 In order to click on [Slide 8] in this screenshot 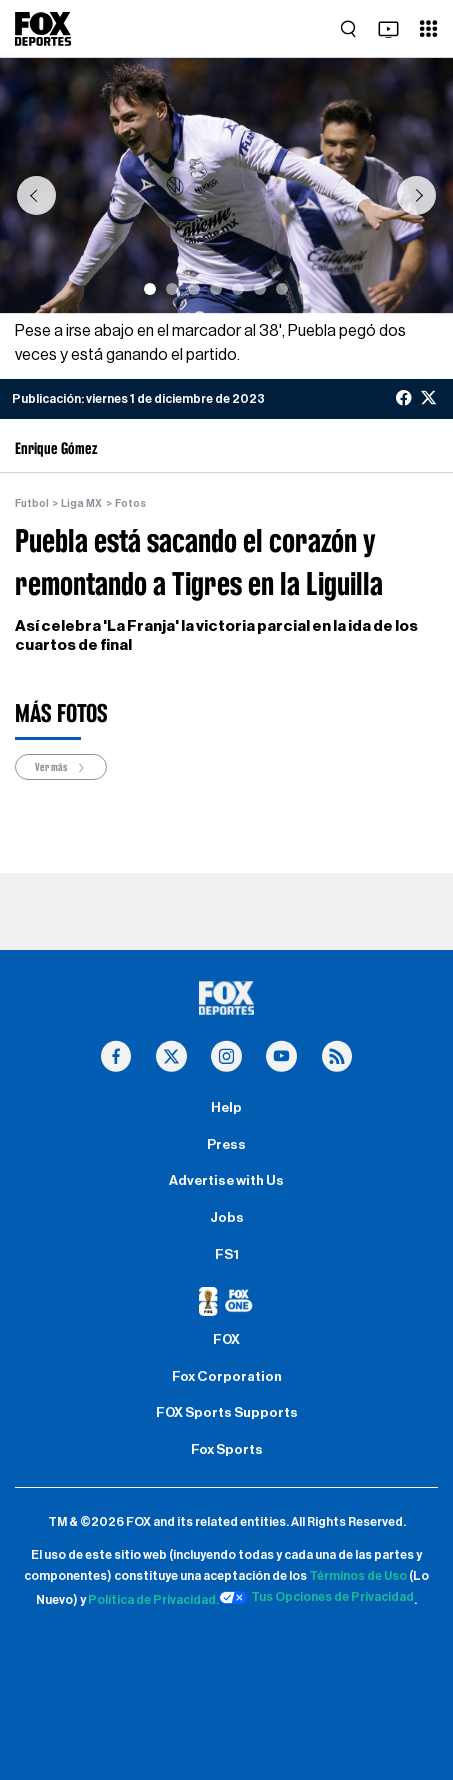, I will do `click(304, 289)`.